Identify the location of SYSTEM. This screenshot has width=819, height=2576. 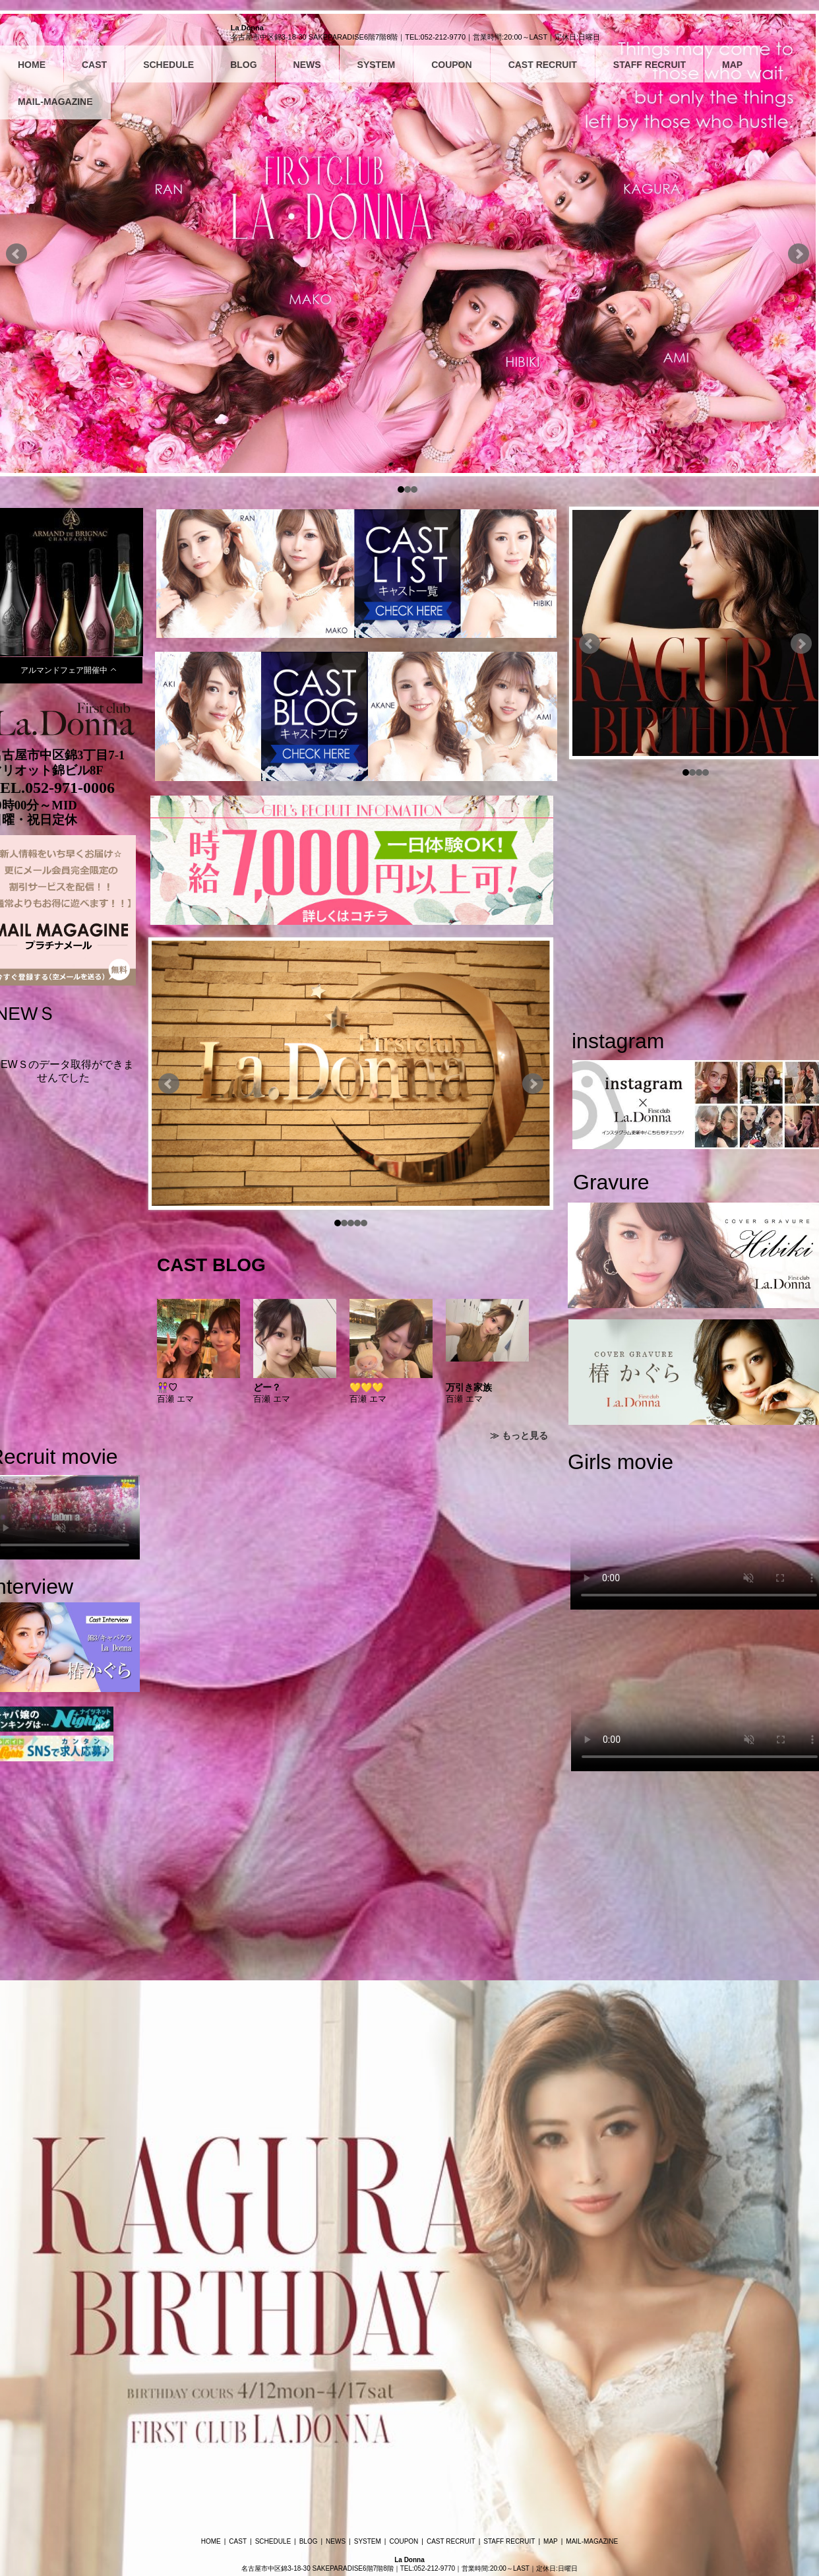
(376, 64).